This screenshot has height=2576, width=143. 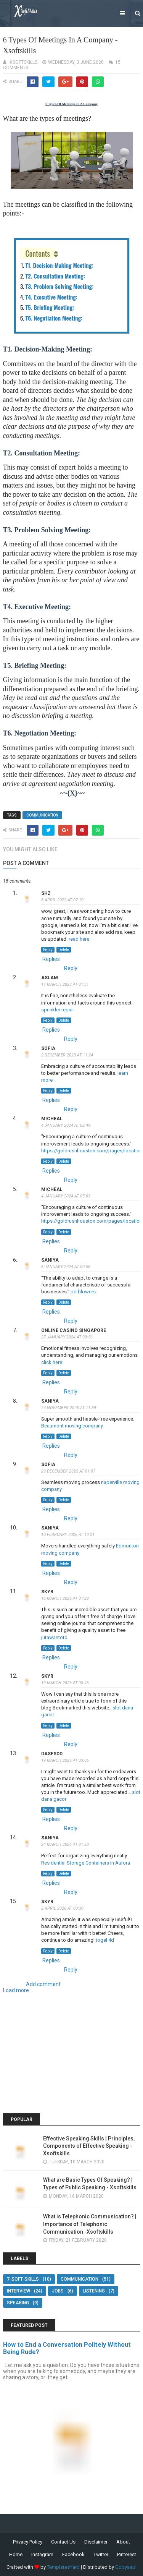 I want to click on T1. Decision-Making Meeting:, so click(x=60, y=265).